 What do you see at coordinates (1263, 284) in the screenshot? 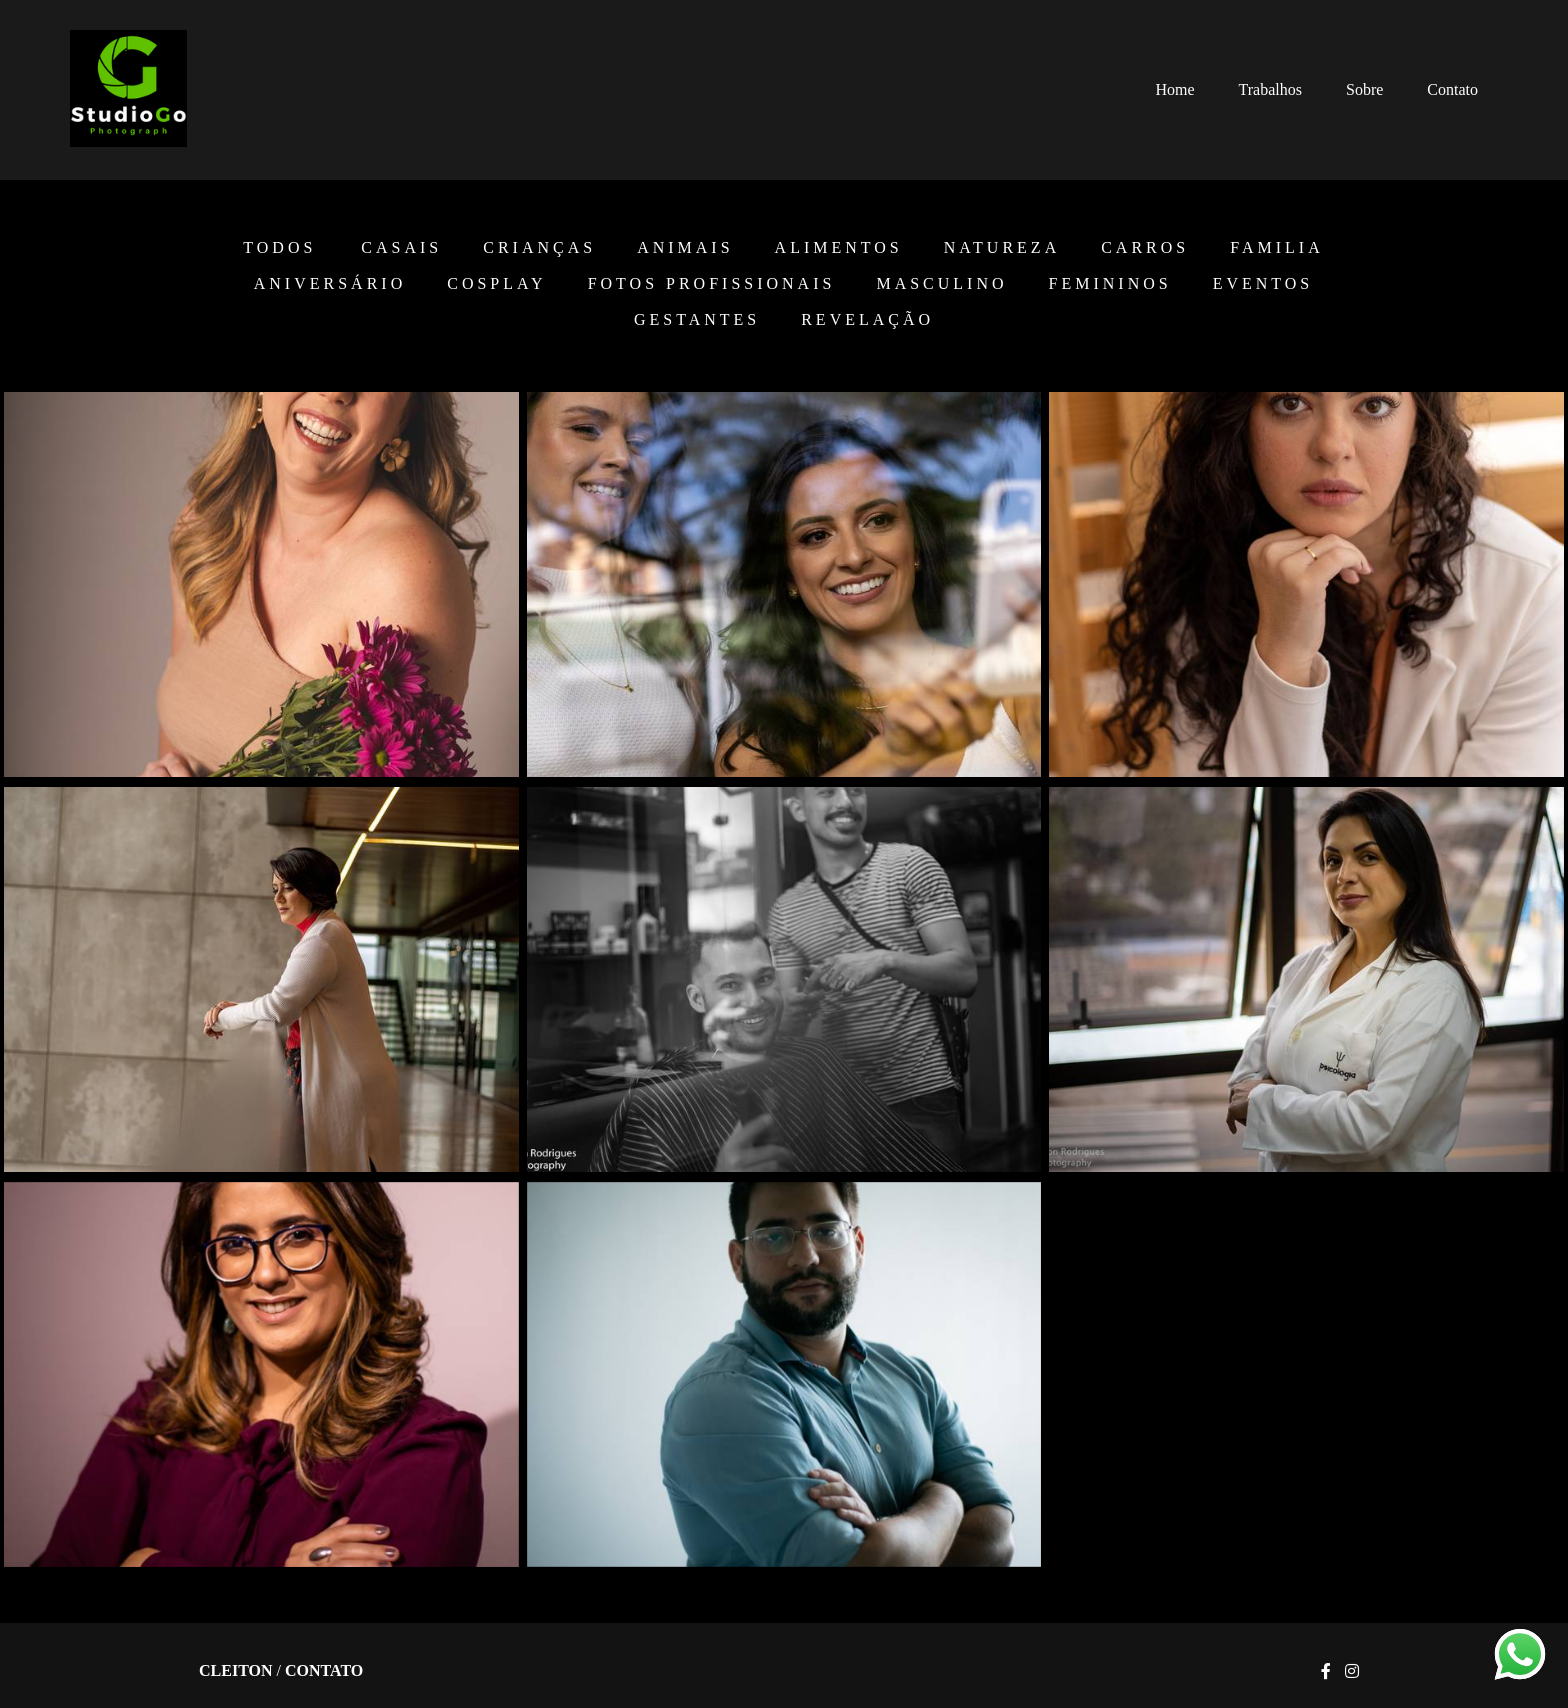
I see `EVENTOS` at bounding box center [1263, 284].